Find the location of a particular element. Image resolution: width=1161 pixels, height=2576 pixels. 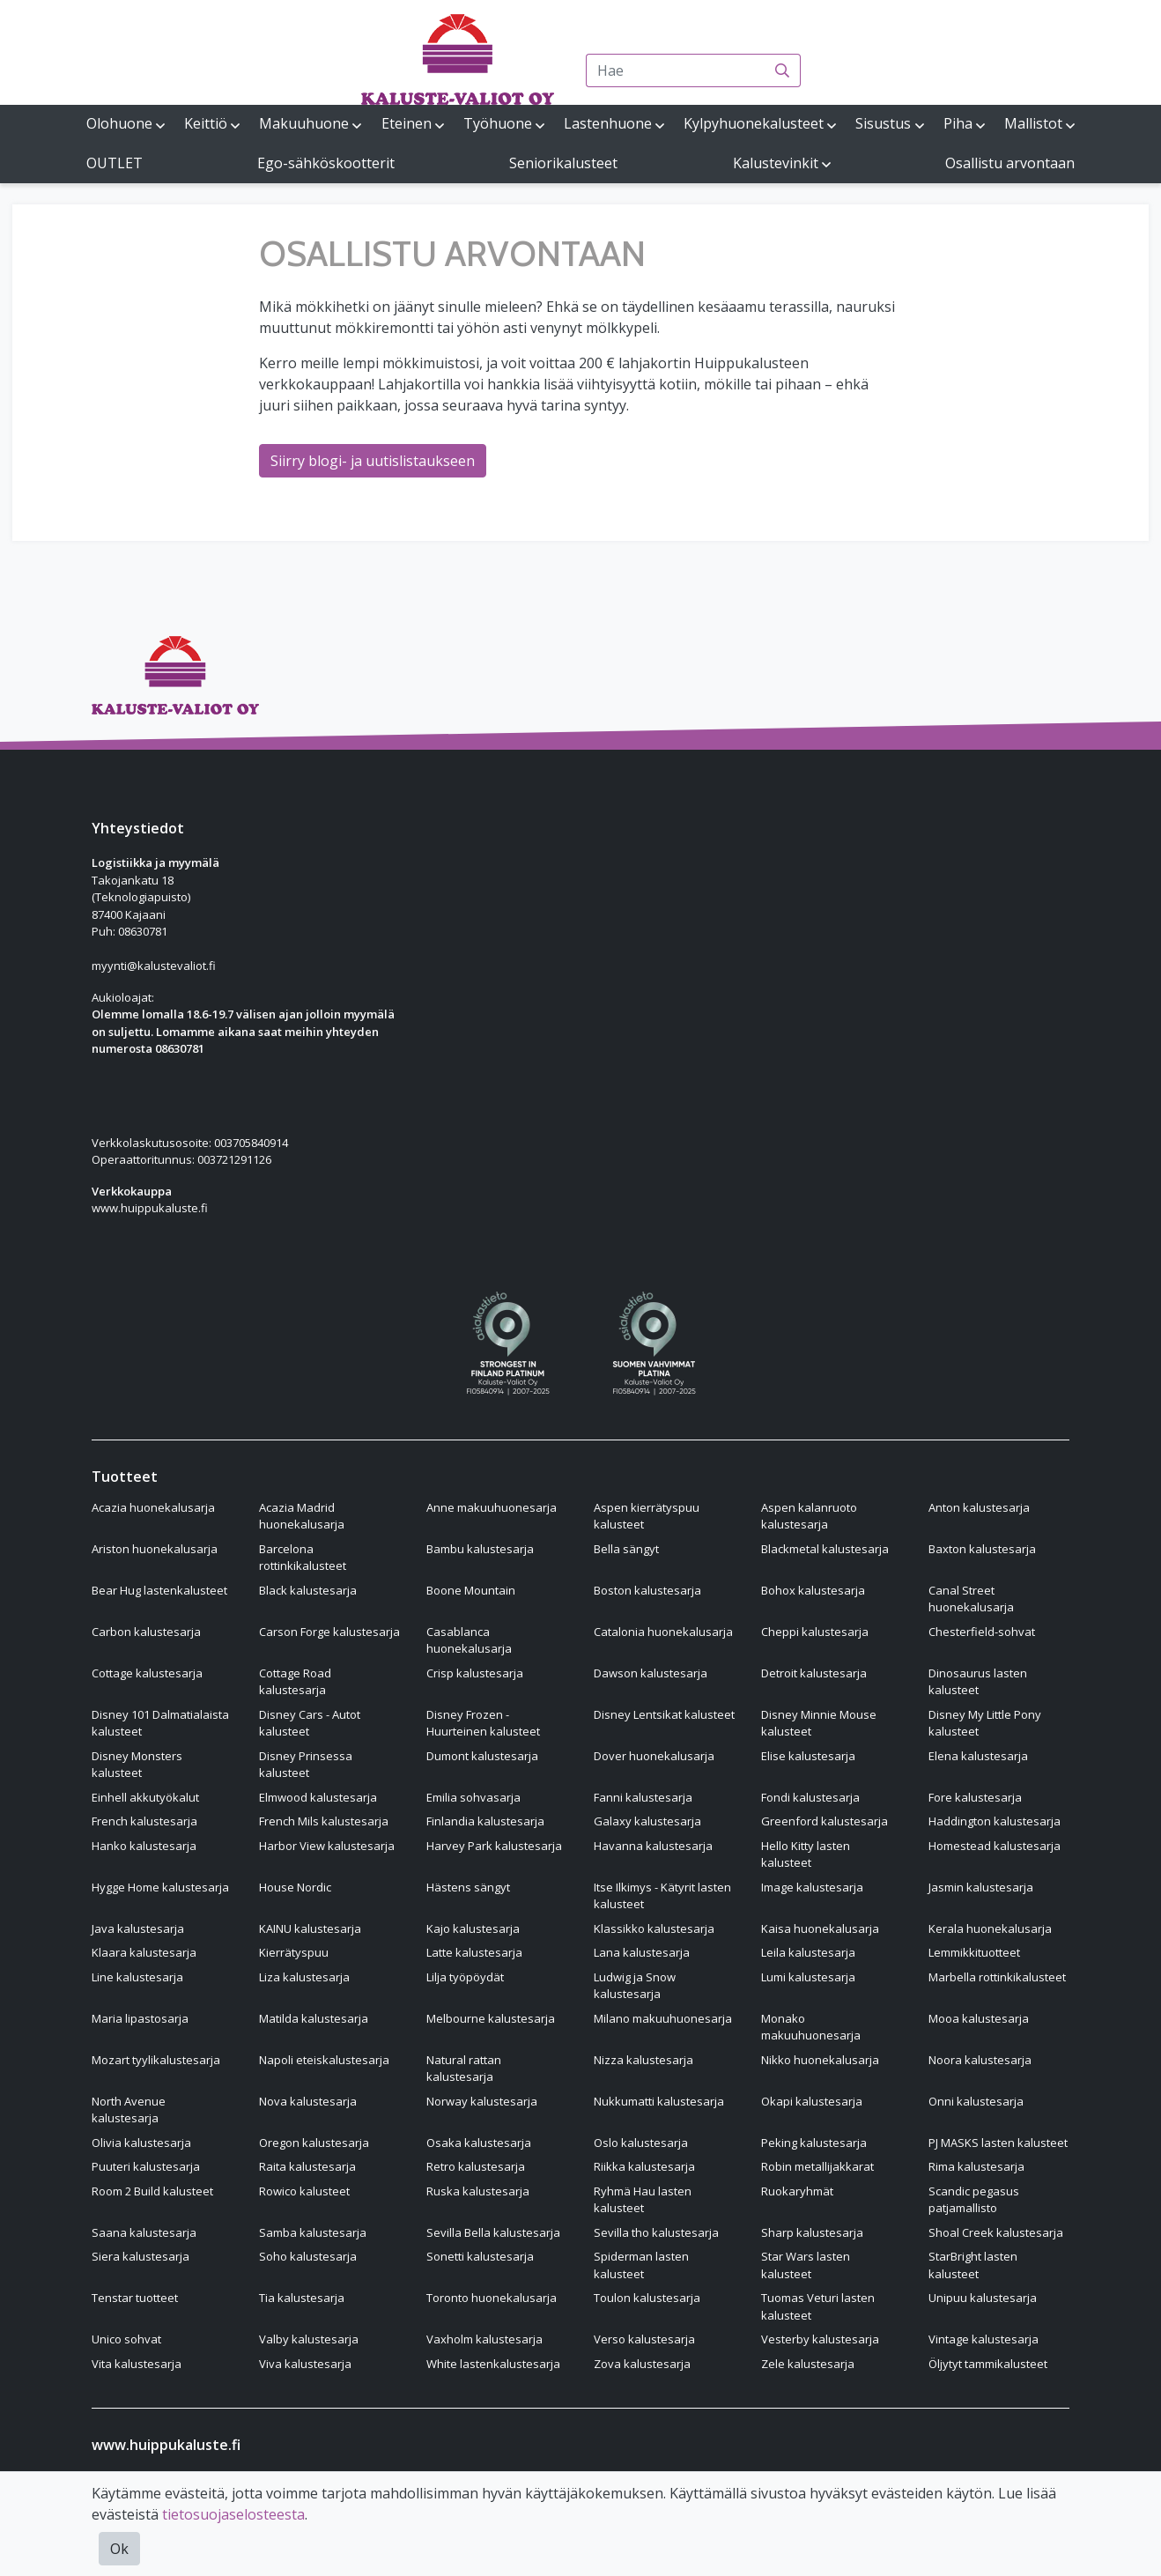

House Nordic is located at coordinates (295, 1887).